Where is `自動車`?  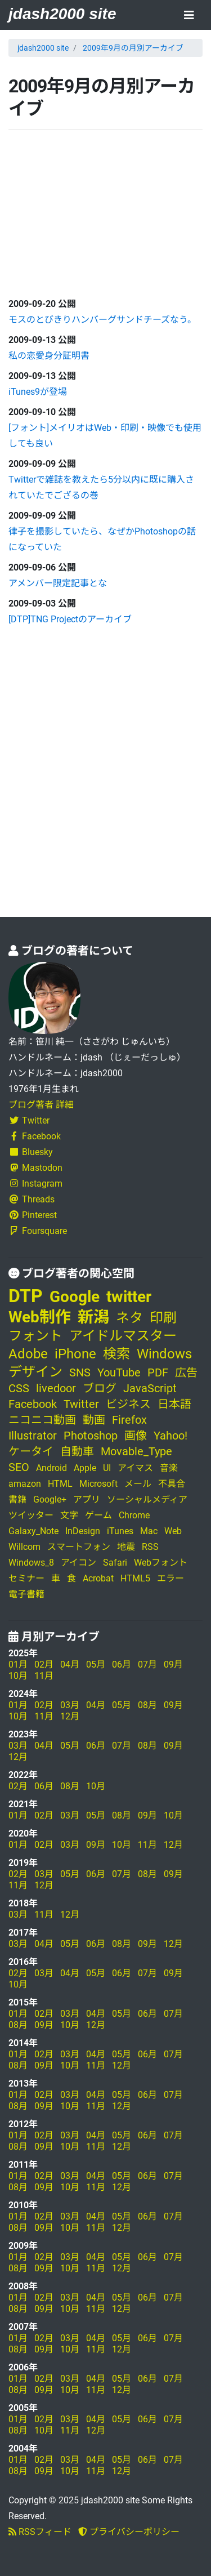
自動車 is located at coordinates (77, 1451).